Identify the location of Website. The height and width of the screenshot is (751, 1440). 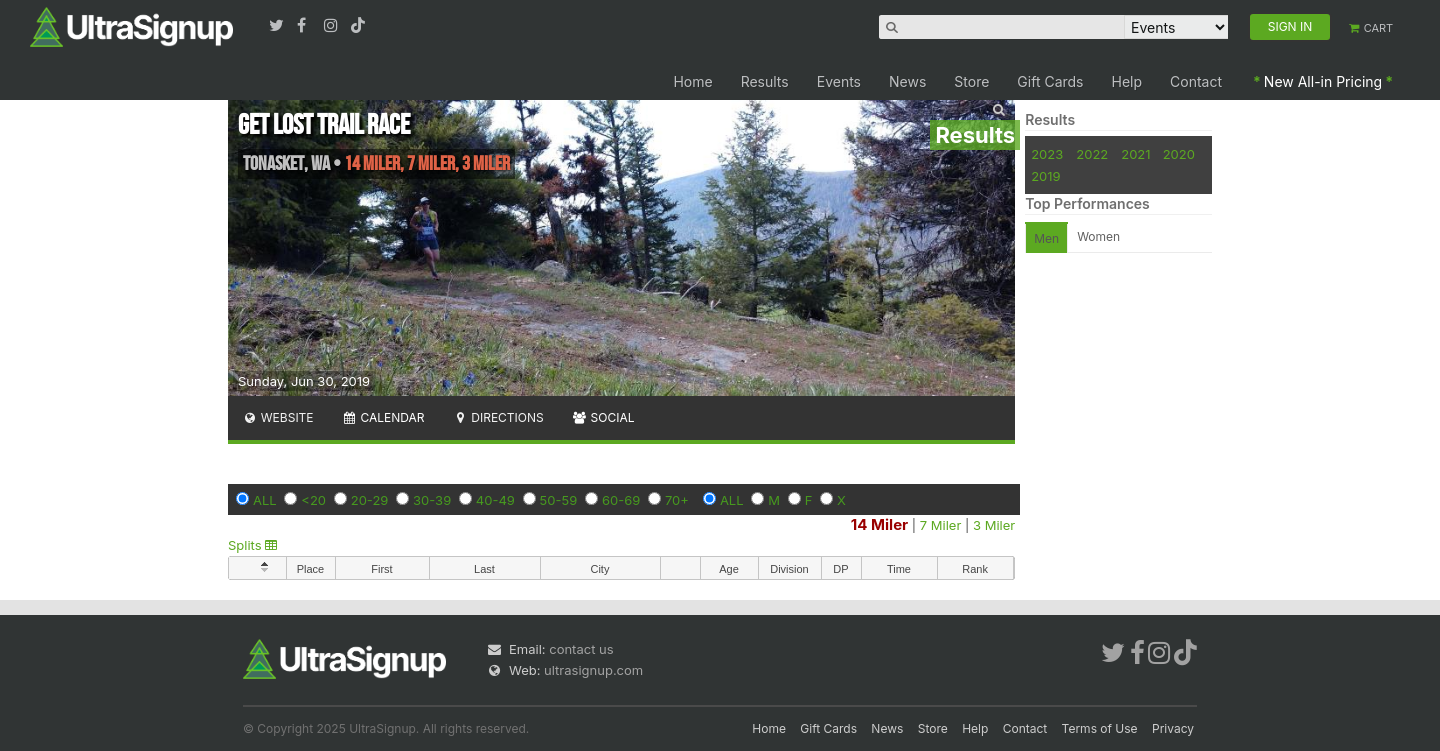
(278, 417).